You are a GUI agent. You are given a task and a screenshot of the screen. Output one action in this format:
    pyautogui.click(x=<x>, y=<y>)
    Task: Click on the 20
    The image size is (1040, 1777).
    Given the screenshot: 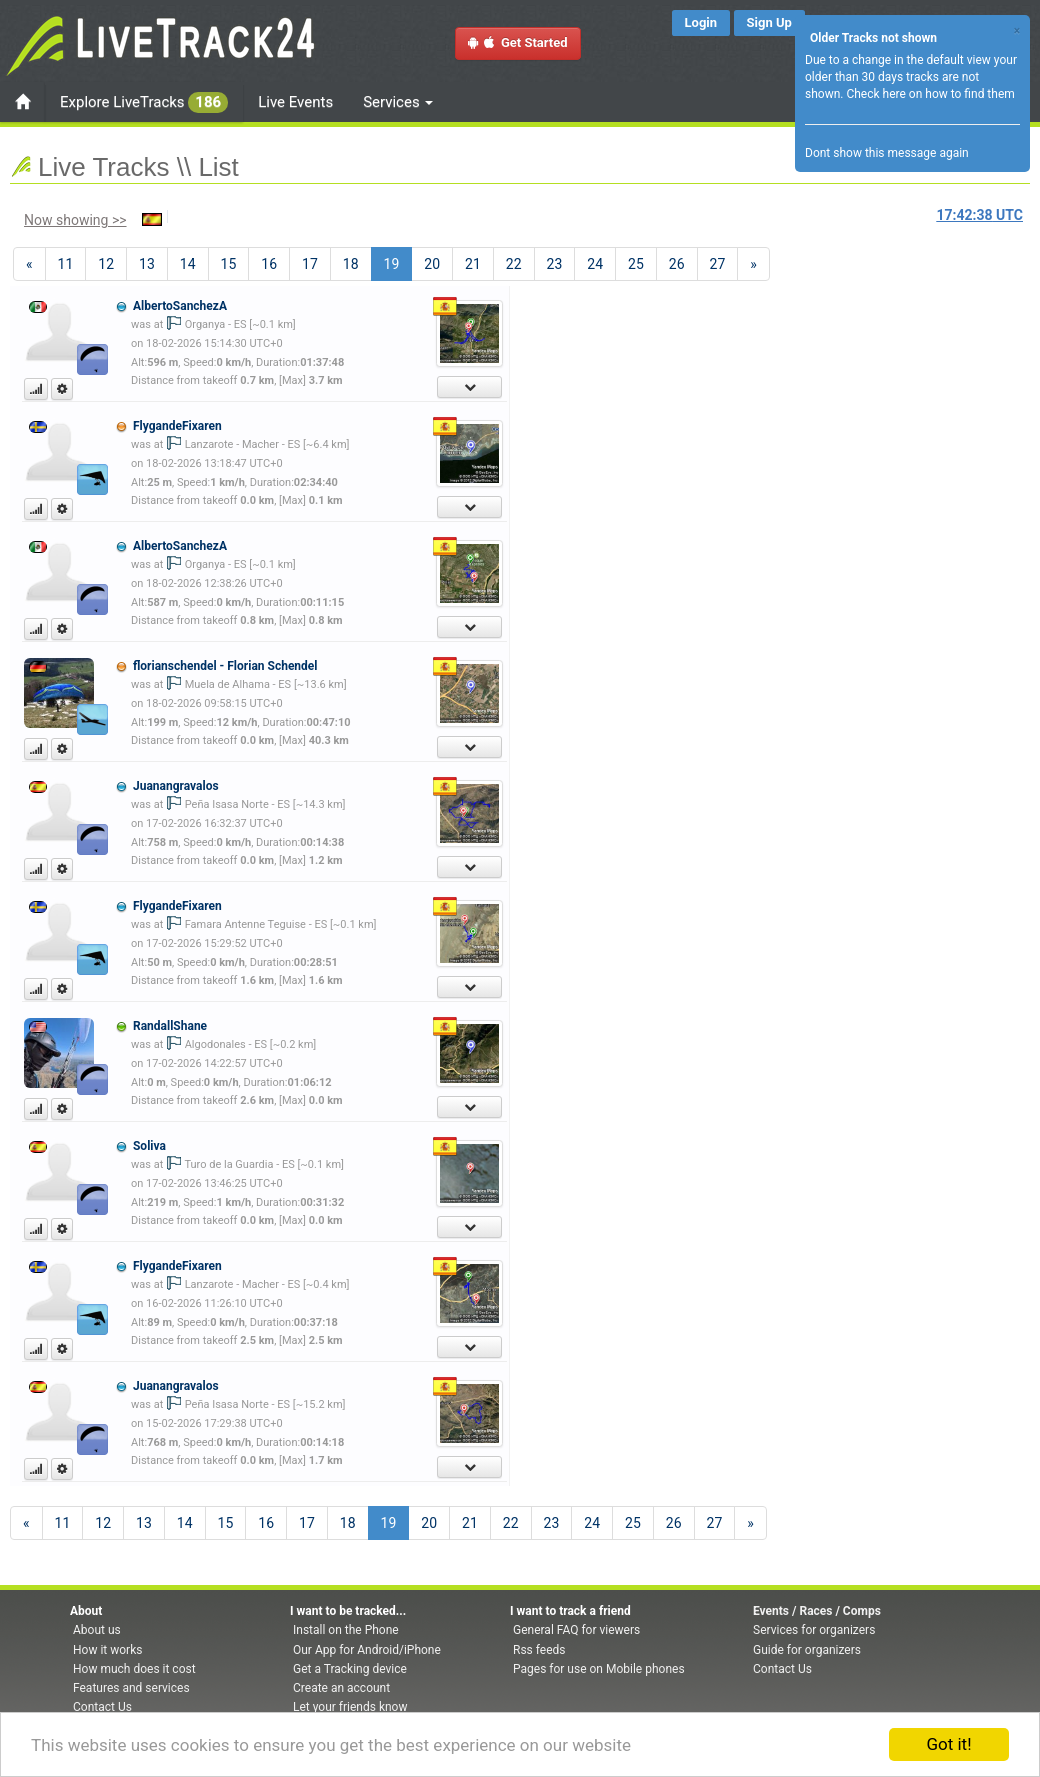 What is the action you would take?
    pyautogui.click(x=432, y=264)
    